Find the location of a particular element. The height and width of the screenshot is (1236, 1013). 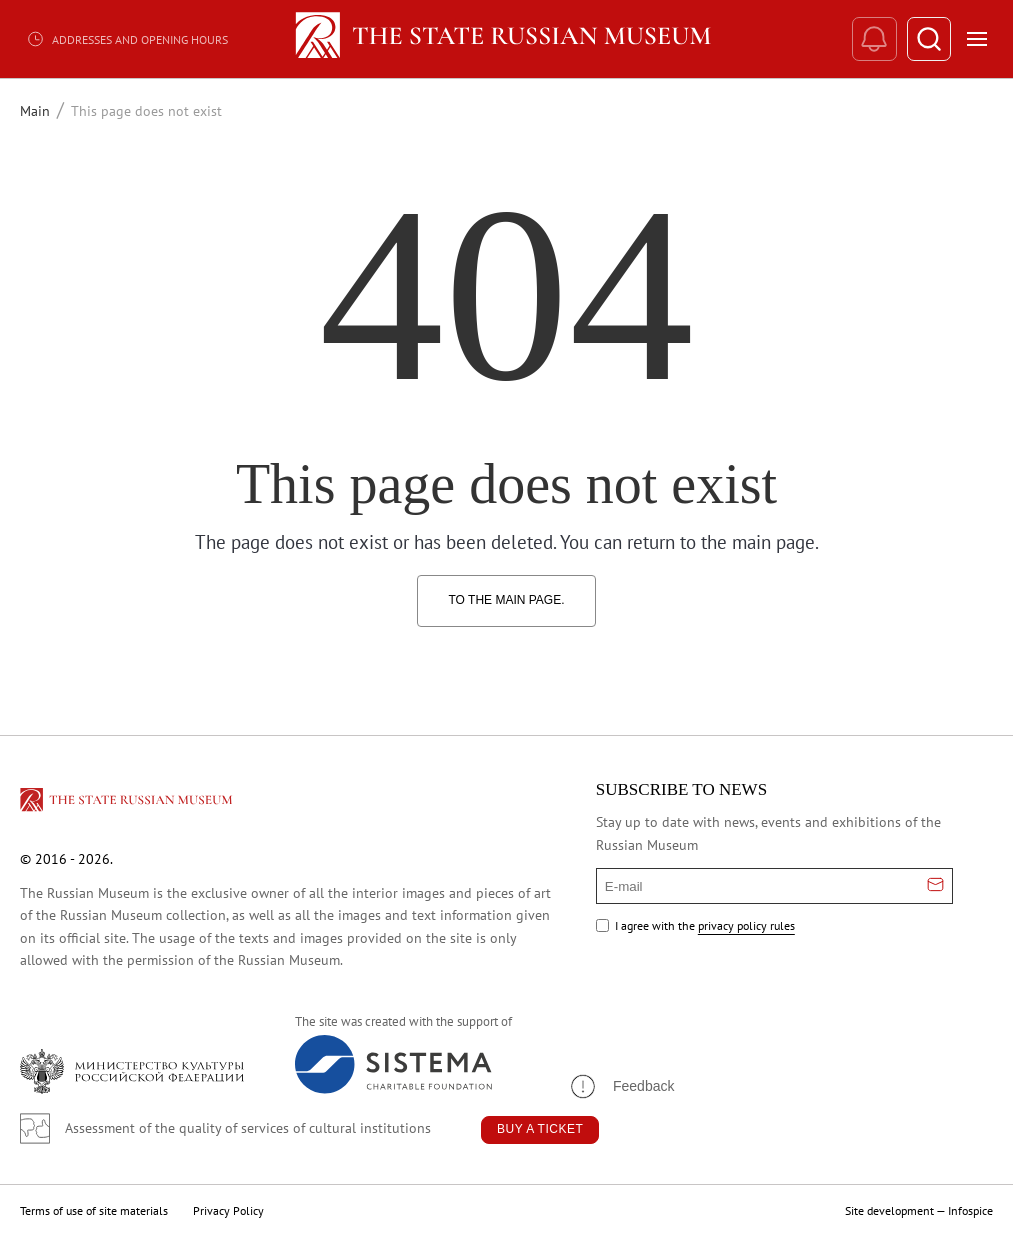

privacy policy rules is located at coordinates (746, 925).